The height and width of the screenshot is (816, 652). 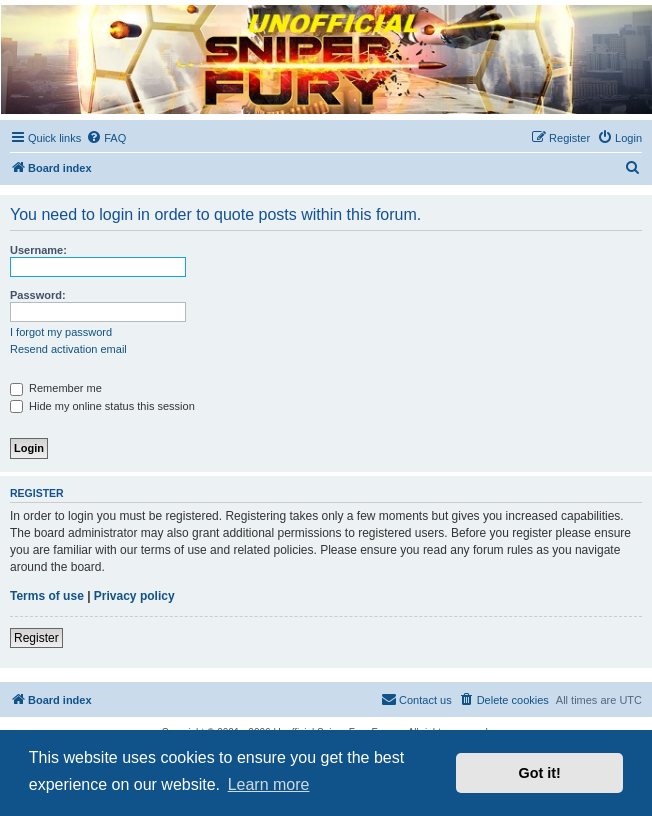 I want to click on Resend activation email, so click(x=68, y=349).